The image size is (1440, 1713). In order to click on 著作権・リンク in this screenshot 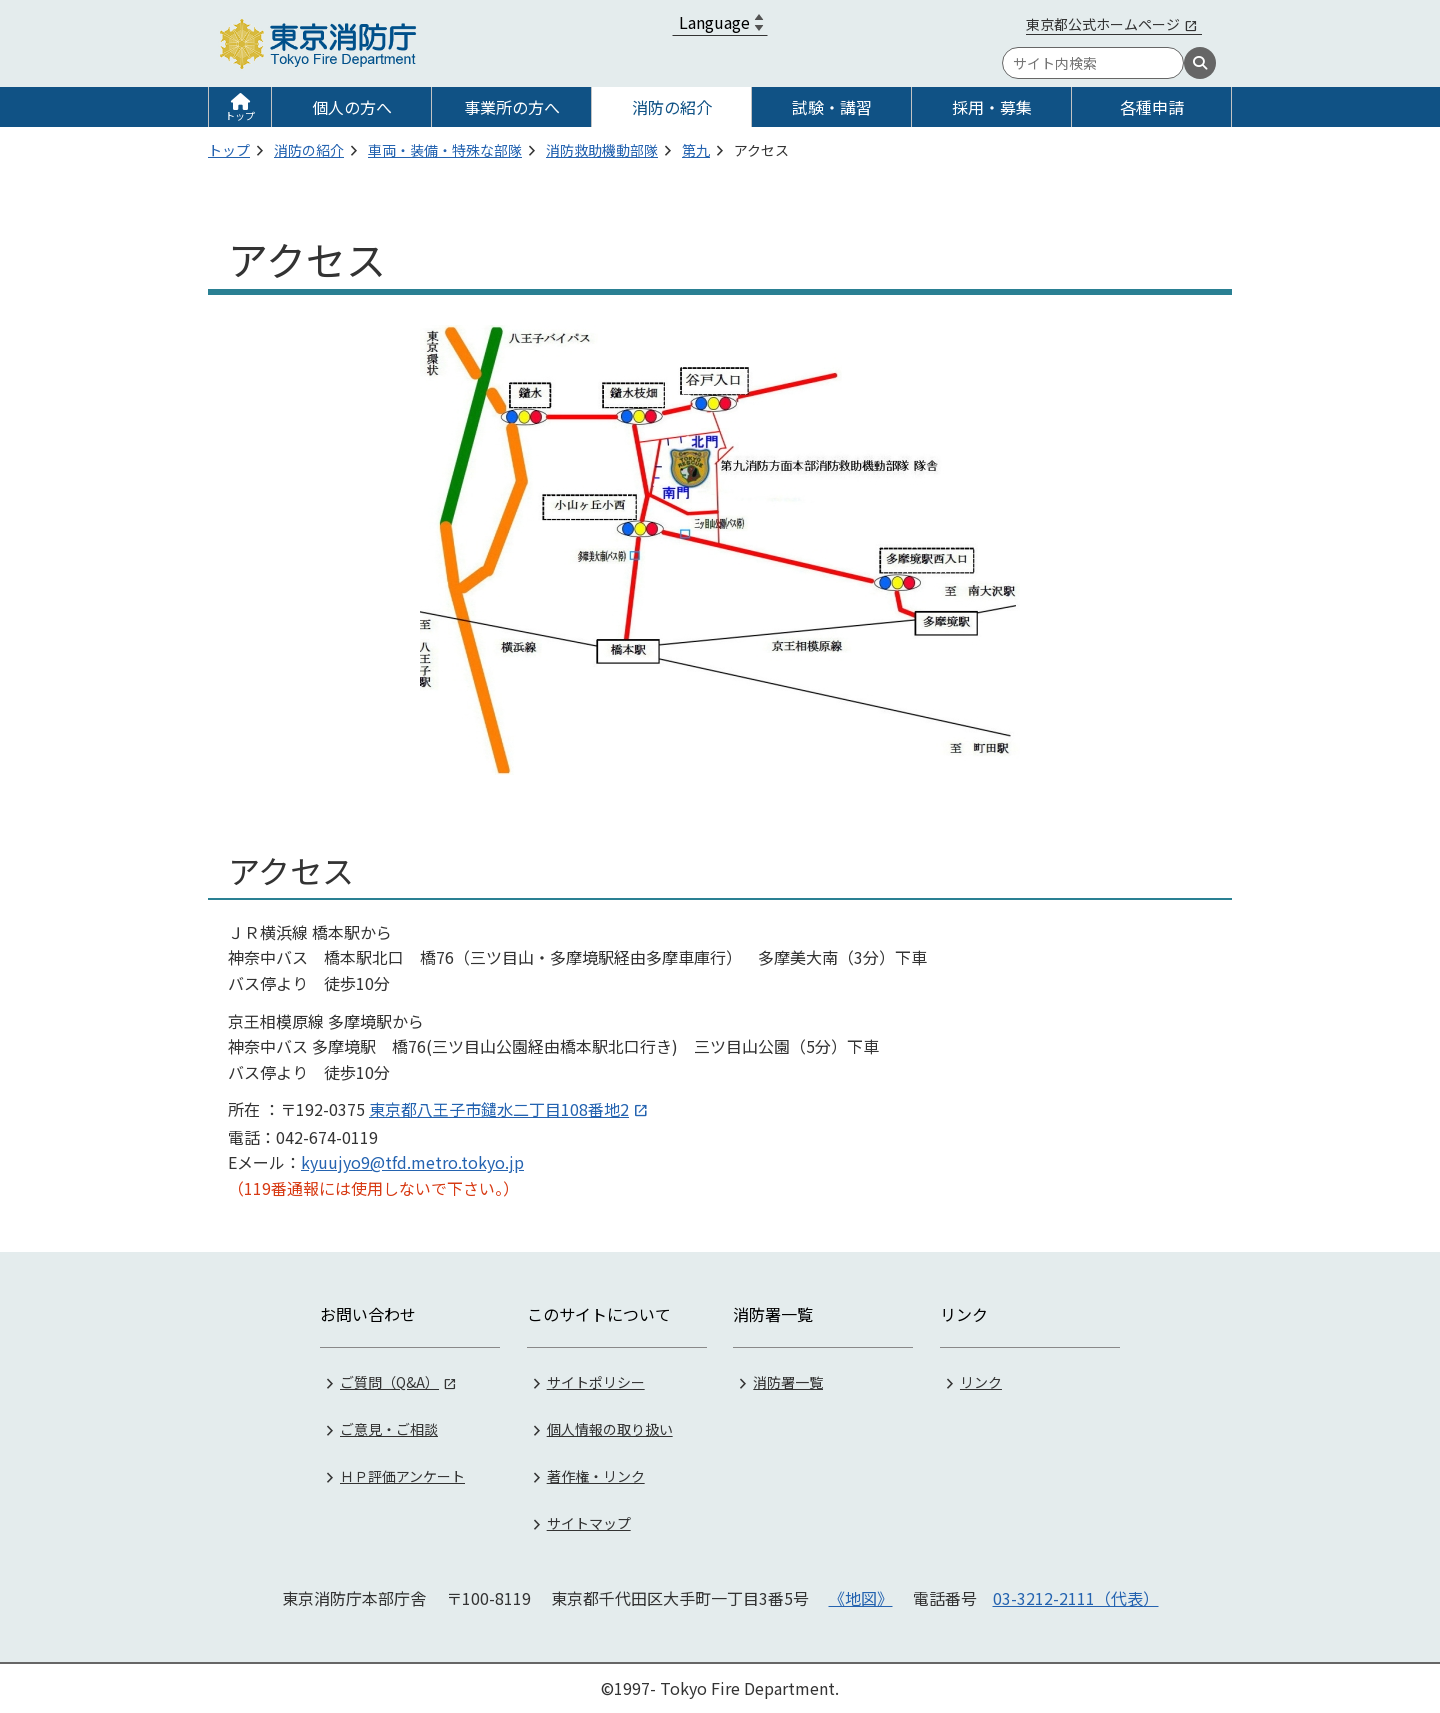, I will do `click(596, 1476)`.